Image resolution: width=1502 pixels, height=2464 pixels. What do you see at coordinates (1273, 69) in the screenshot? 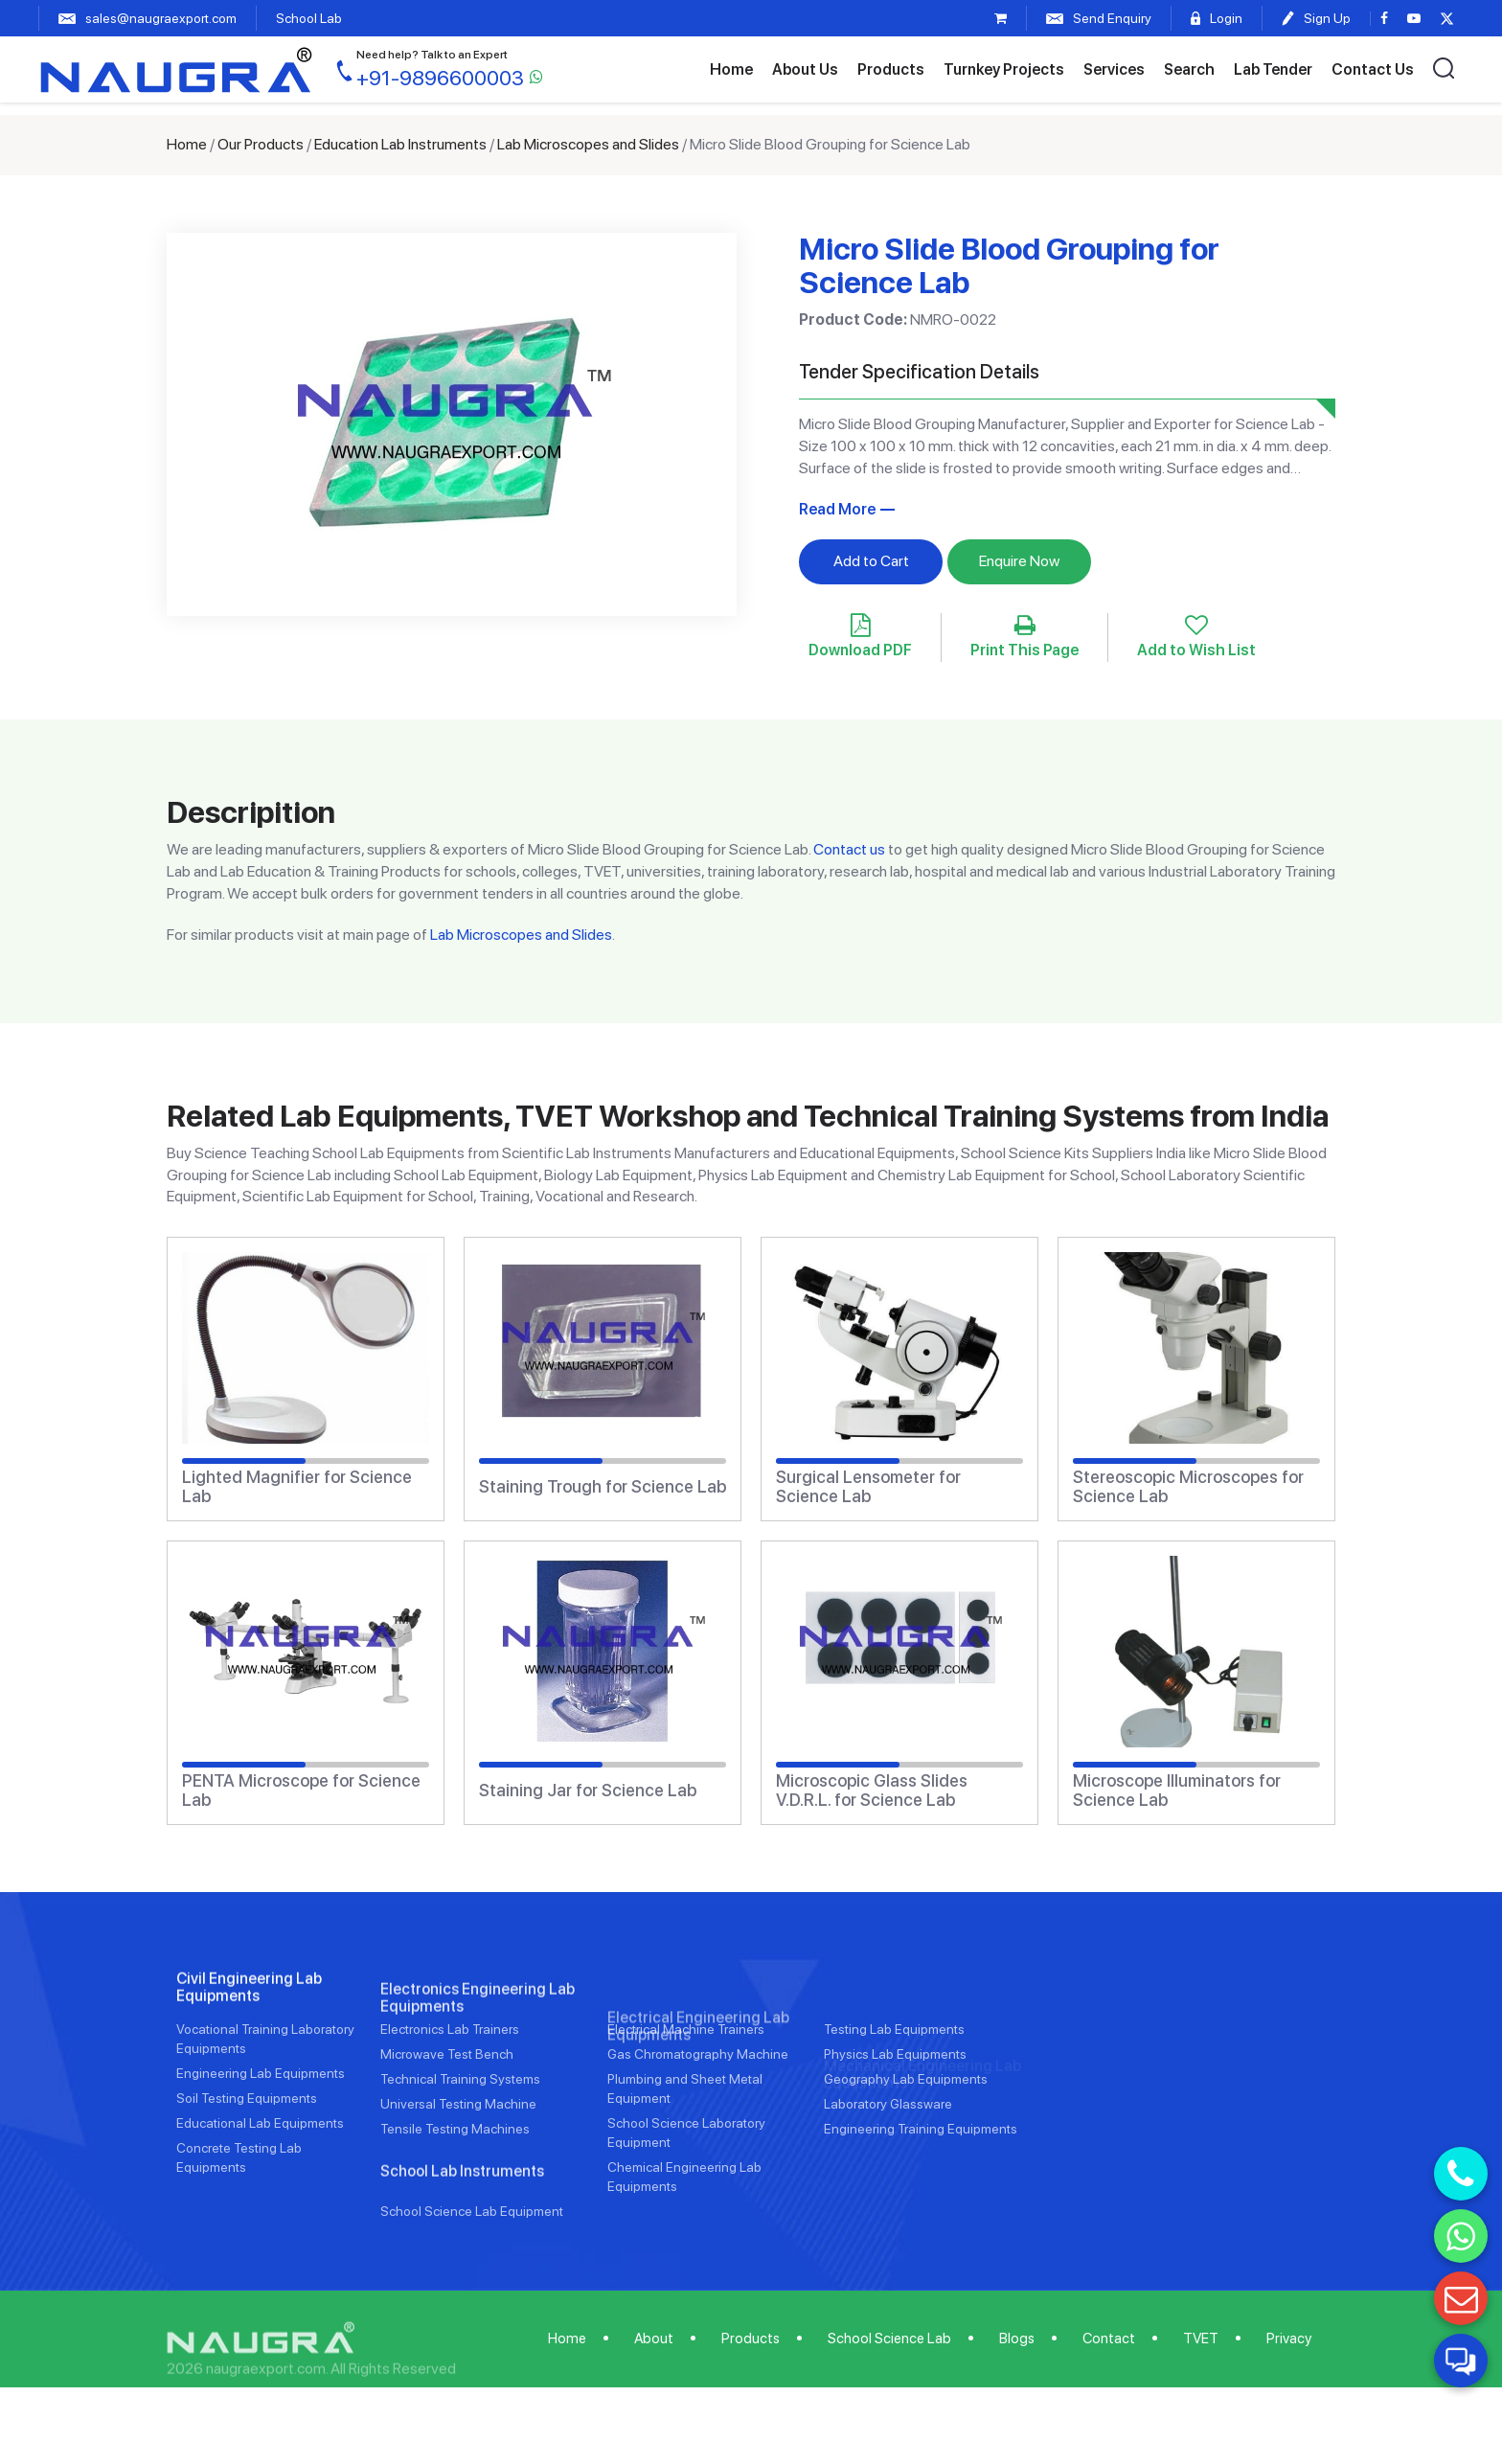
I see `Lab Tender` at bounding box center [1273, 69].